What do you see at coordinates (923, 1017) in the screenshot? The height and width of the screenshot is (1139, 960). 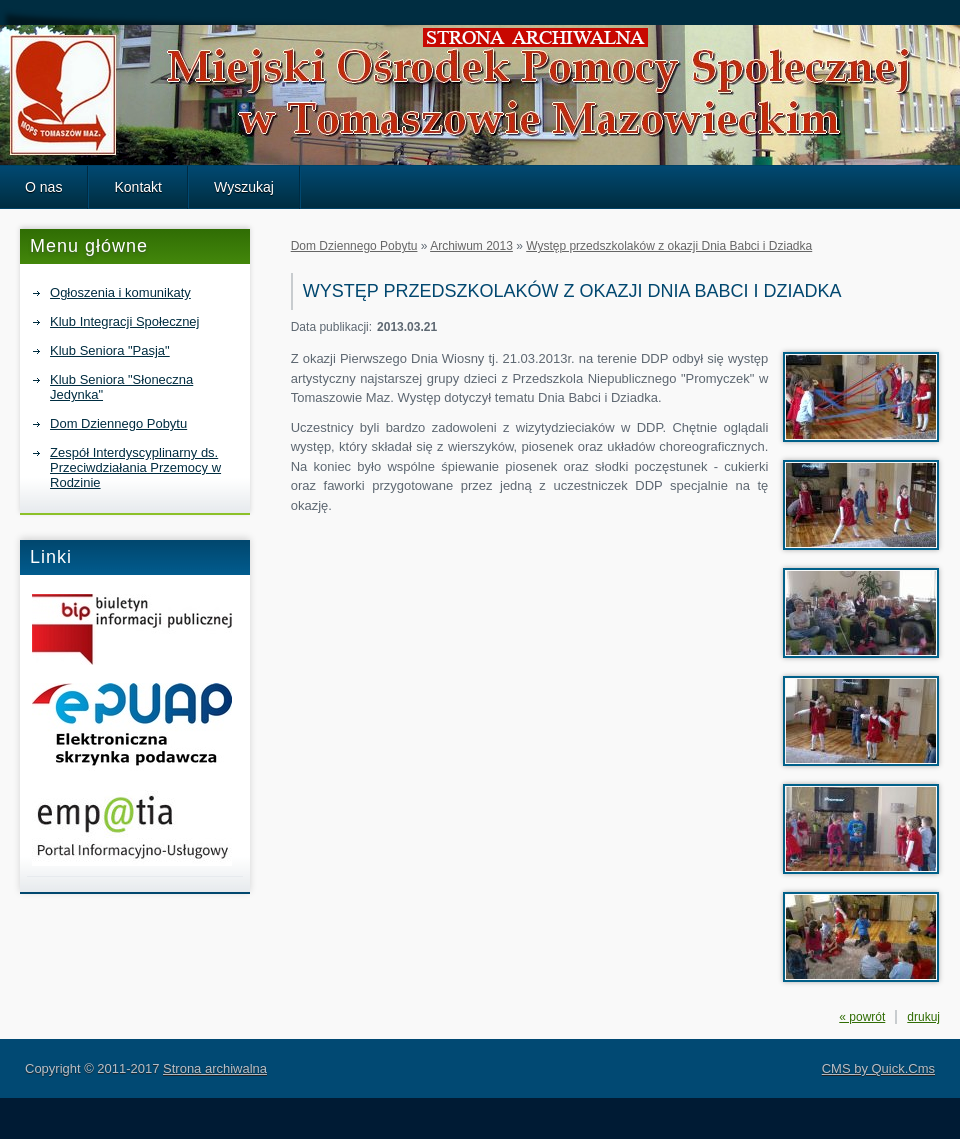 I see `drukuj` at bounding box center [923, 1017].